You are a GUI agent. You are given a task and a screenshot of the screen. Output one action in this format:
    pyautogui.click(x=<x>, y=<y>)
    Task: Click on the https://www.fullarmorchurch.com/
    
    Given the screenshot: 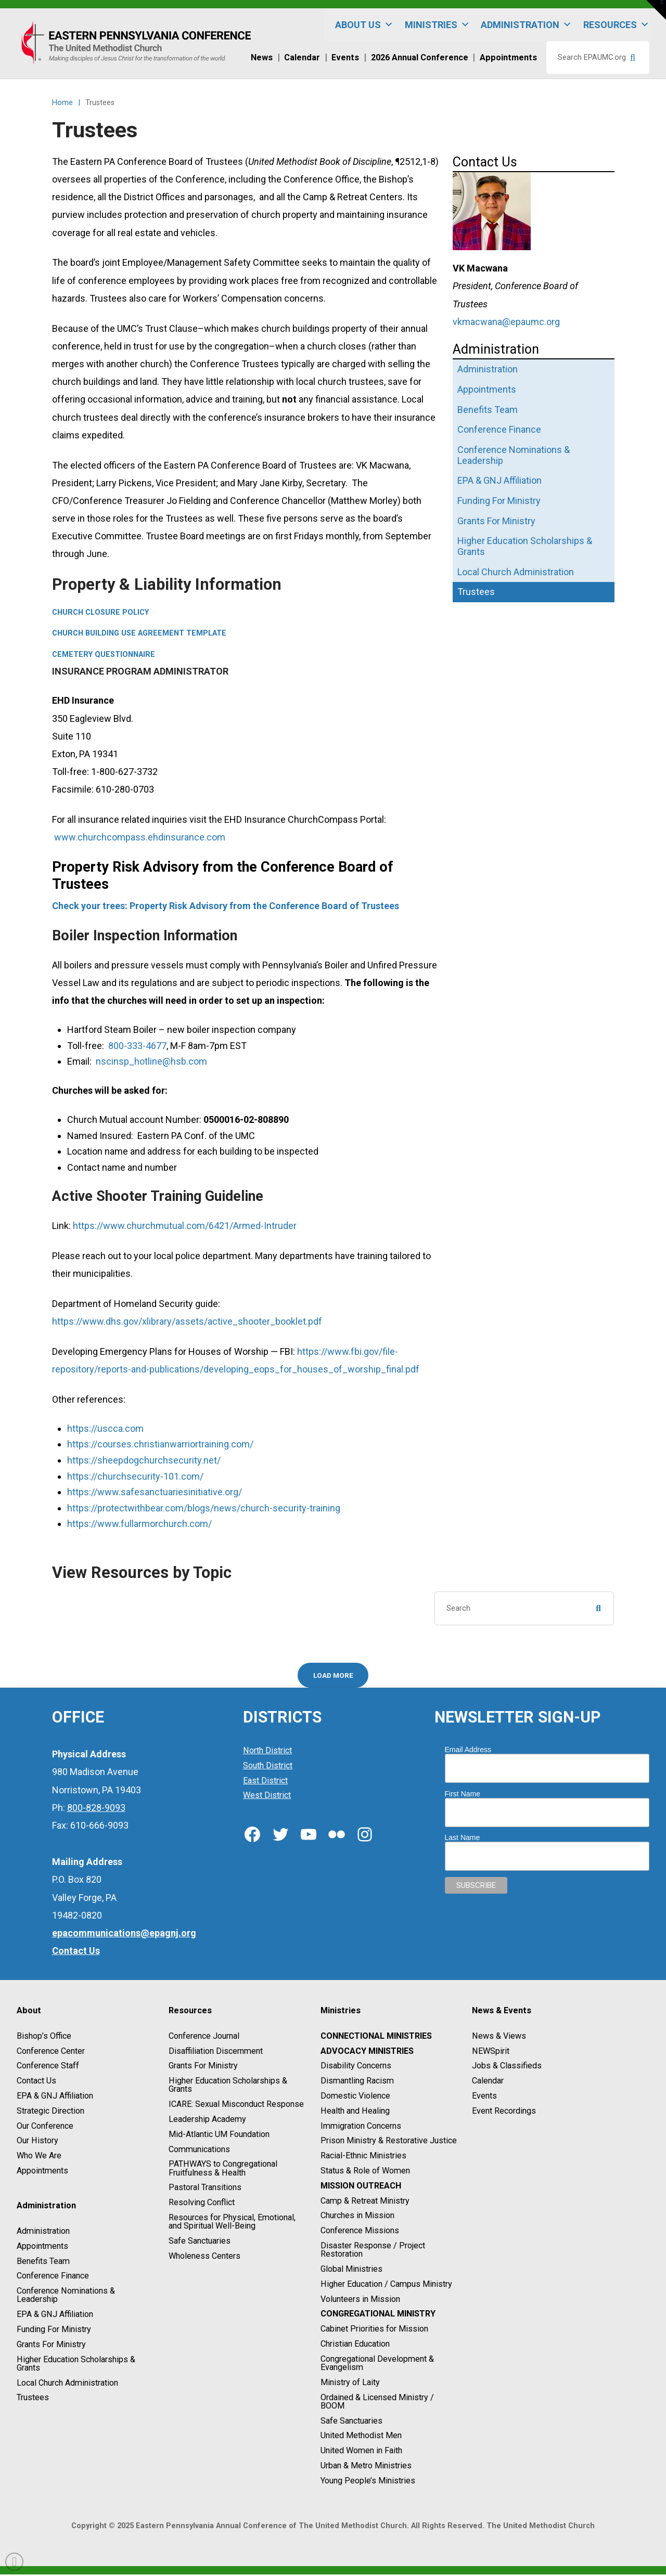 What is the action you would take?
    pyautogui.click(x=139, y=1523)
    